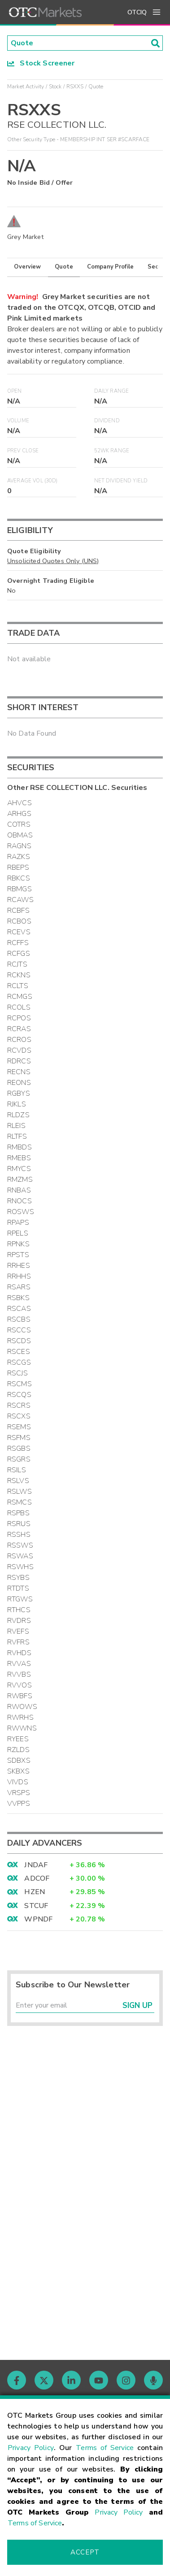  I want to click on RCBFS, so click(18, 910).